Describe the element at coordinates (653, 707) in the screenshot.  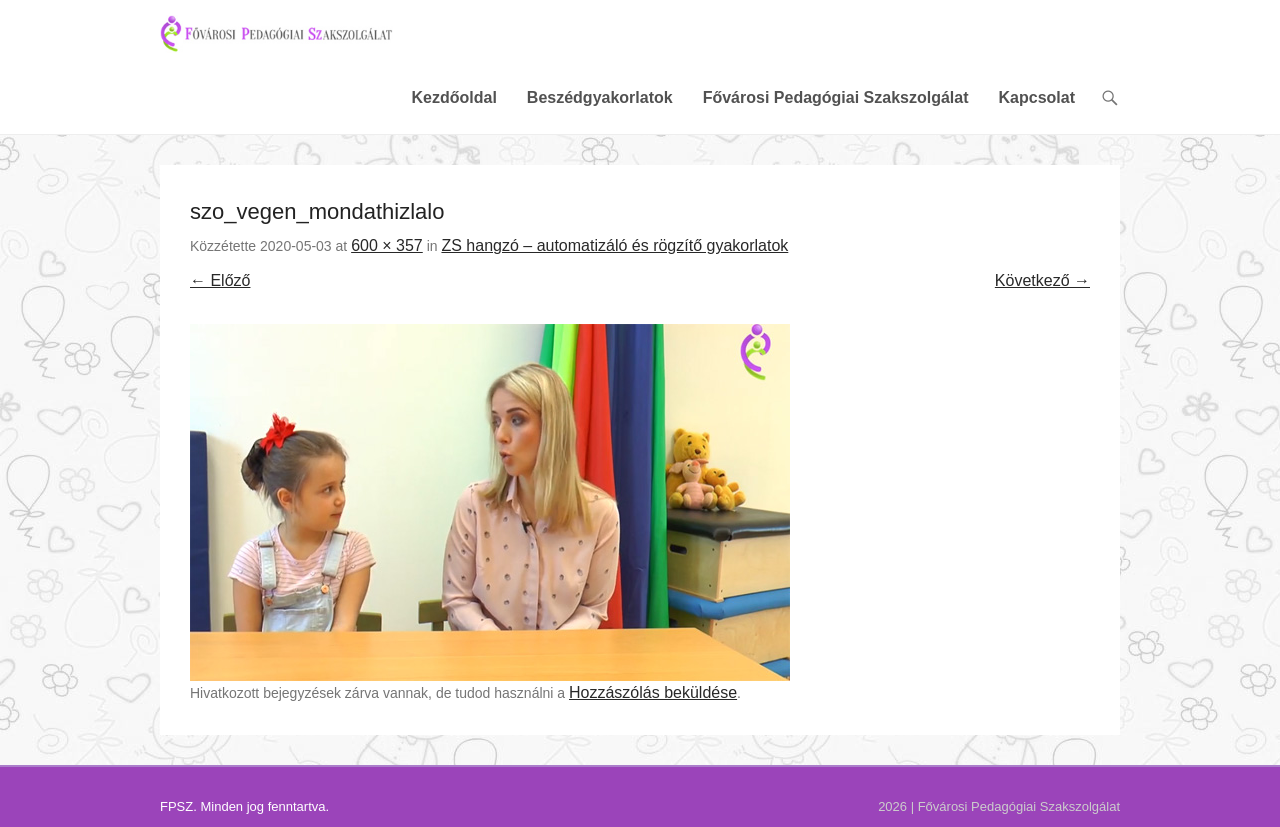
I see `Hozzászólás beküldése` at that location.